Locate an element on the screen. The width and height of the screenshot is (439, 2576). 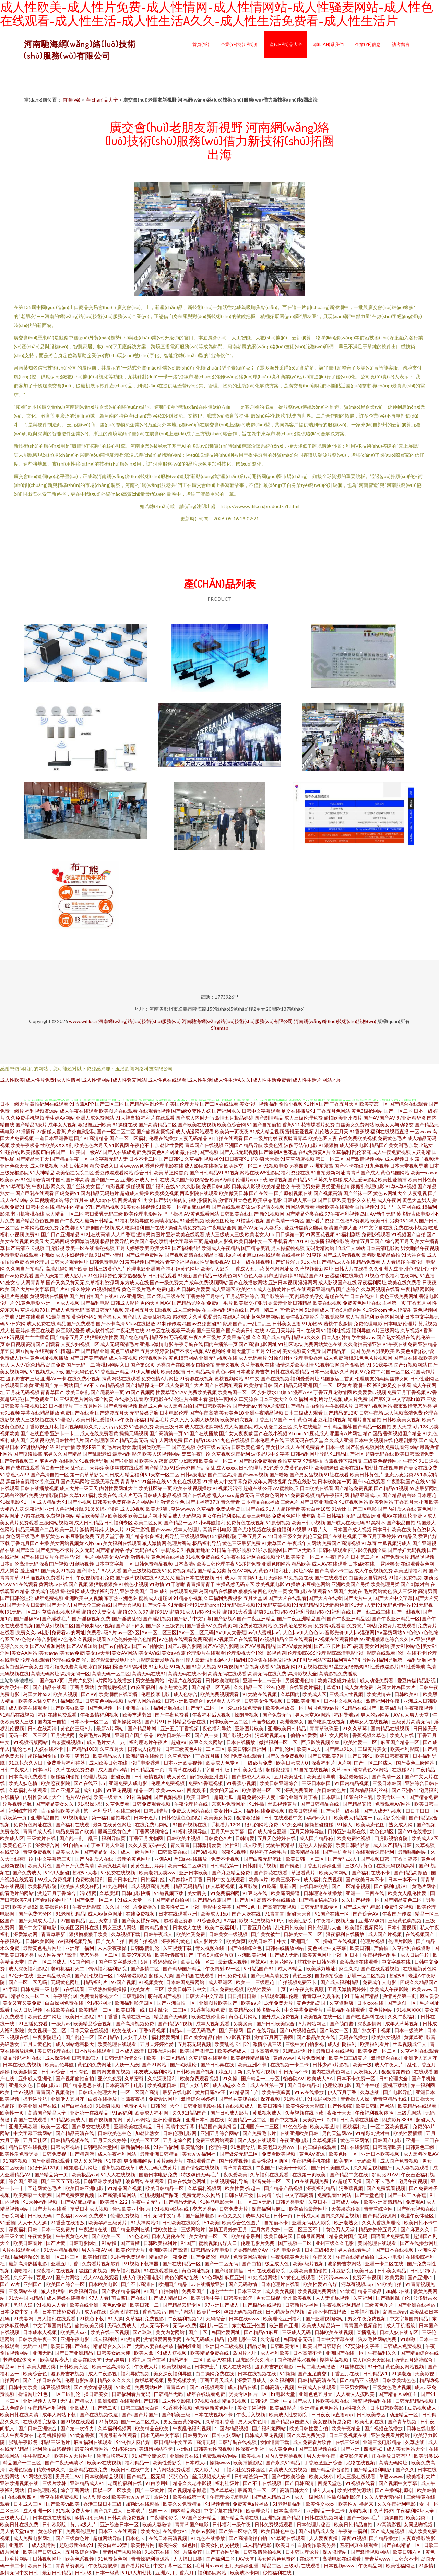
四虎四房 is located at coordinates (366, 1516).